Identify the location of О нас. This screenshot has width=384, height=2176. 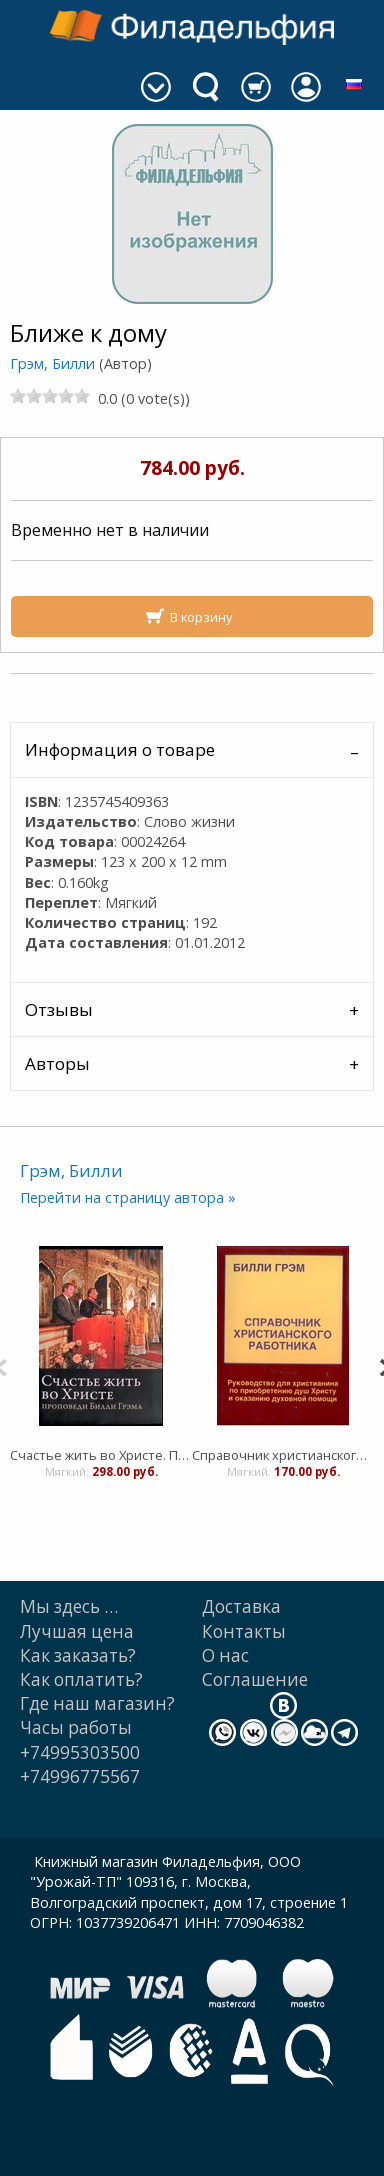
(225, 1655).